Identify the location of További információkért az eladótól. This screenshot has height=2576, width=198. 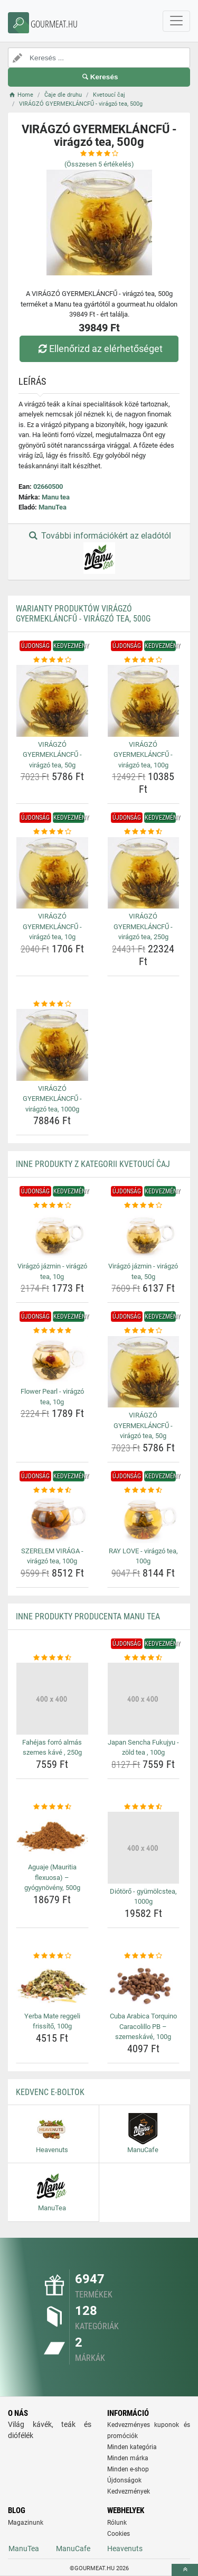
(99, 552).